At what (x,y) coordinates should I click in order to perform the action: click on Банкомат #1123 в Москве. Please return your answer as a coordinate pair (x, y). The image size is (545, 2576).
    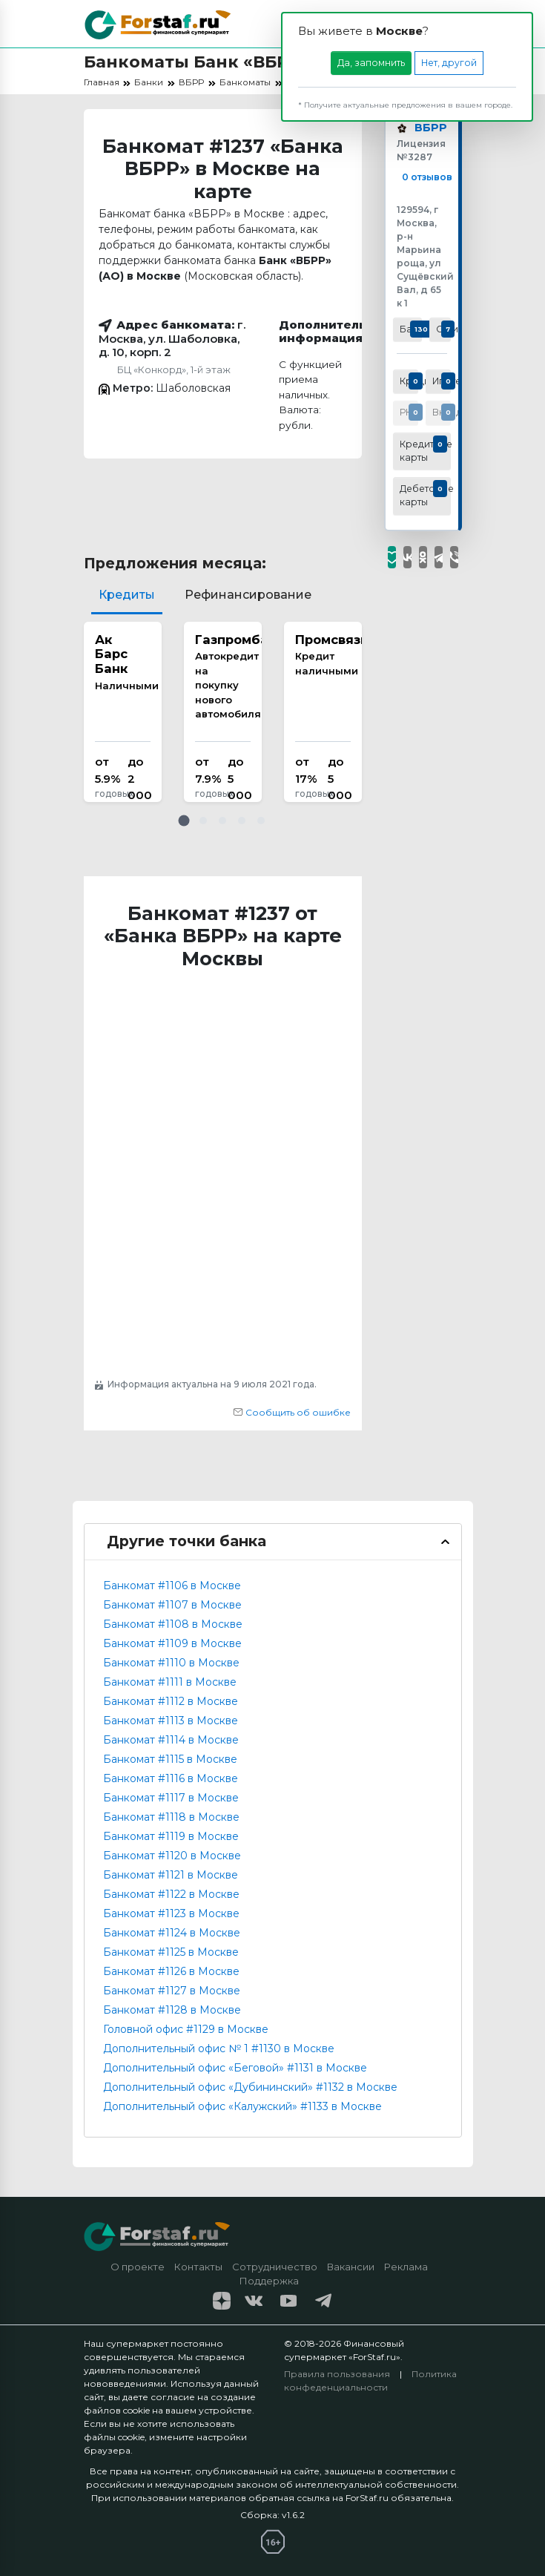
    Looking at the image, I should click on (171, 1913).